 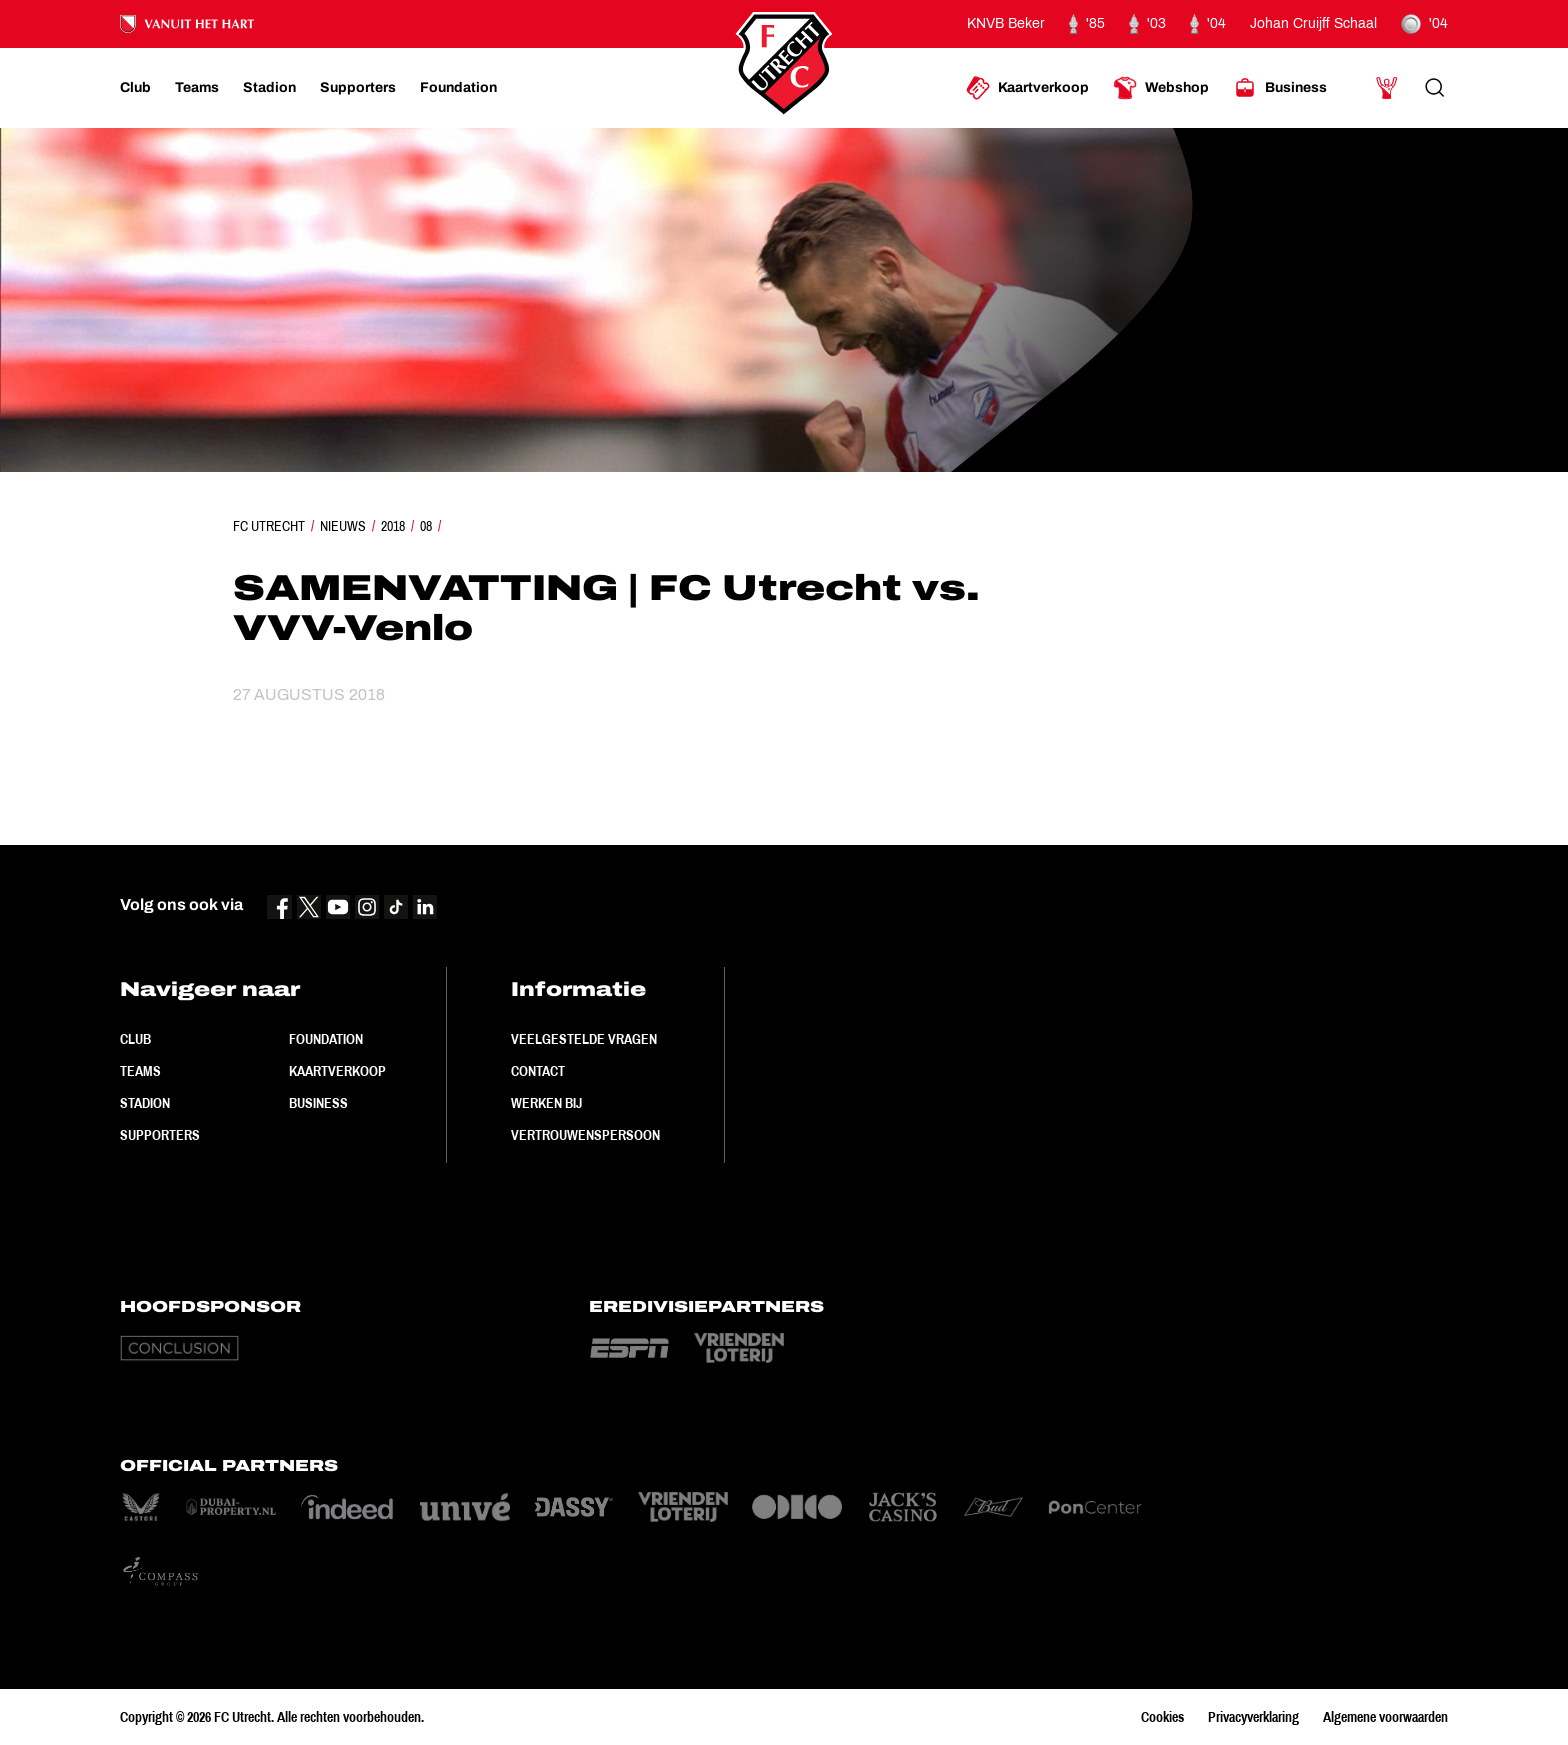 What do you see at coordinates (1385, 1717) in the screenshot?
I see `Algemene voorwaarden` at bounding box center [1385, 1717].